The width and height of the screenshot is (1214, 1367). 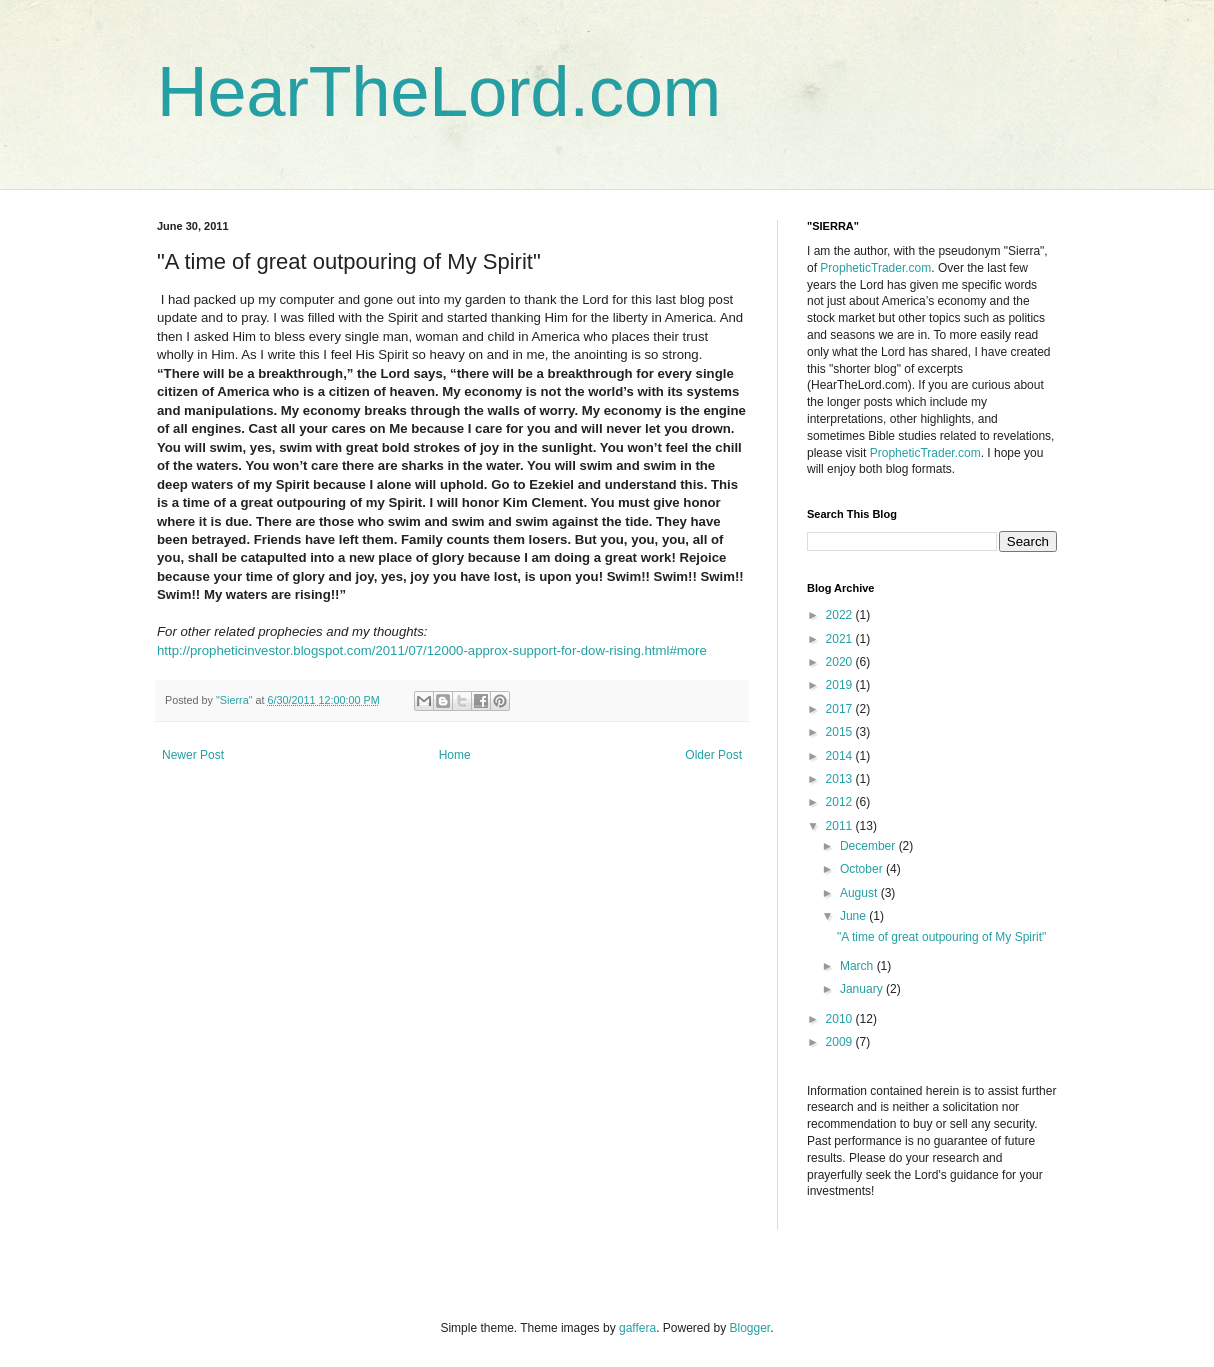 I want to click on Older Post, so click(x=713, y=755).